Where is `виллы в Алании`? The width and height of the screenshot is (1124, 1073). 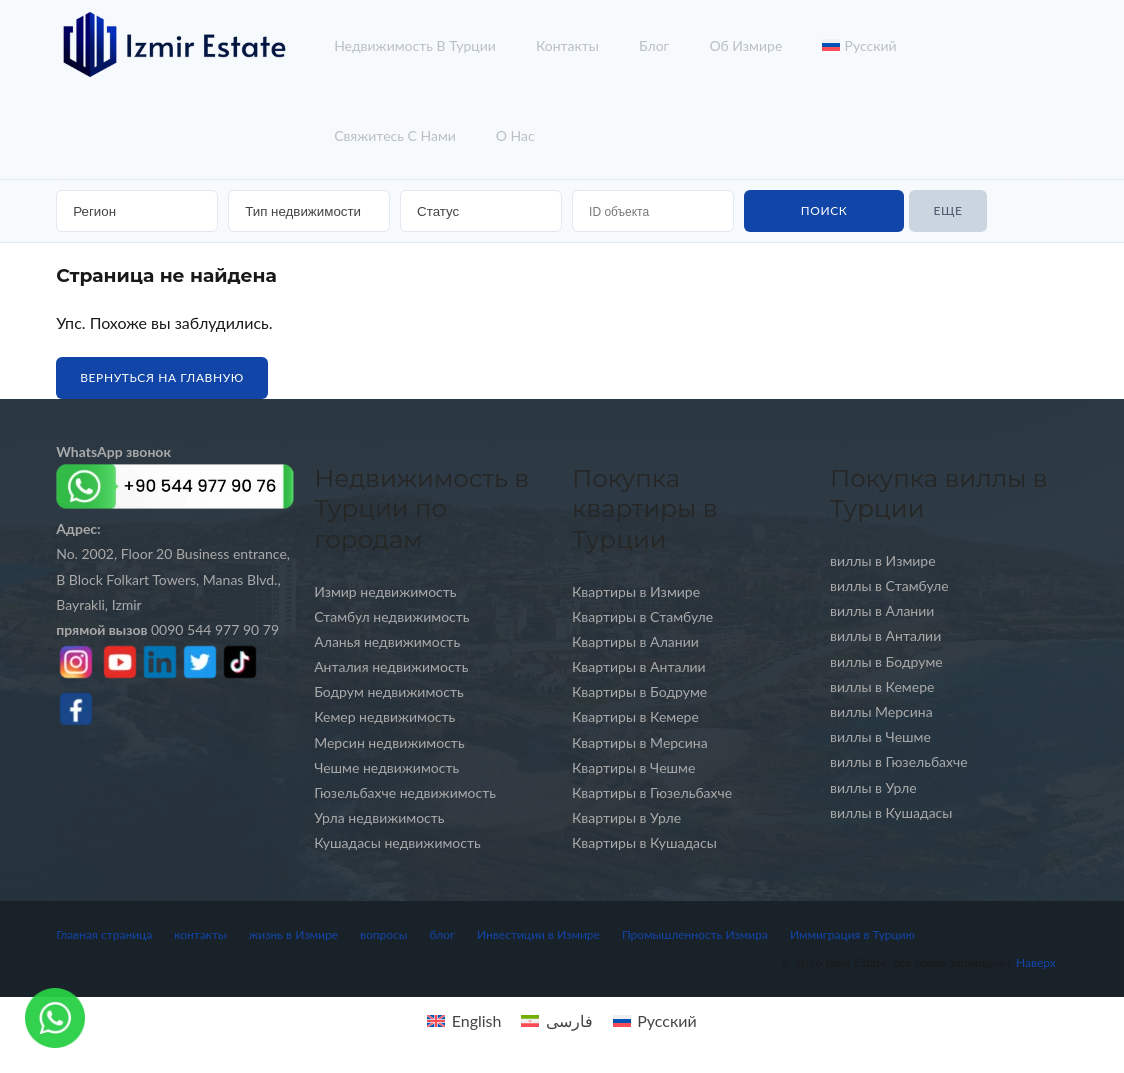
виллы в Алании is located at coordinates (882, 610).